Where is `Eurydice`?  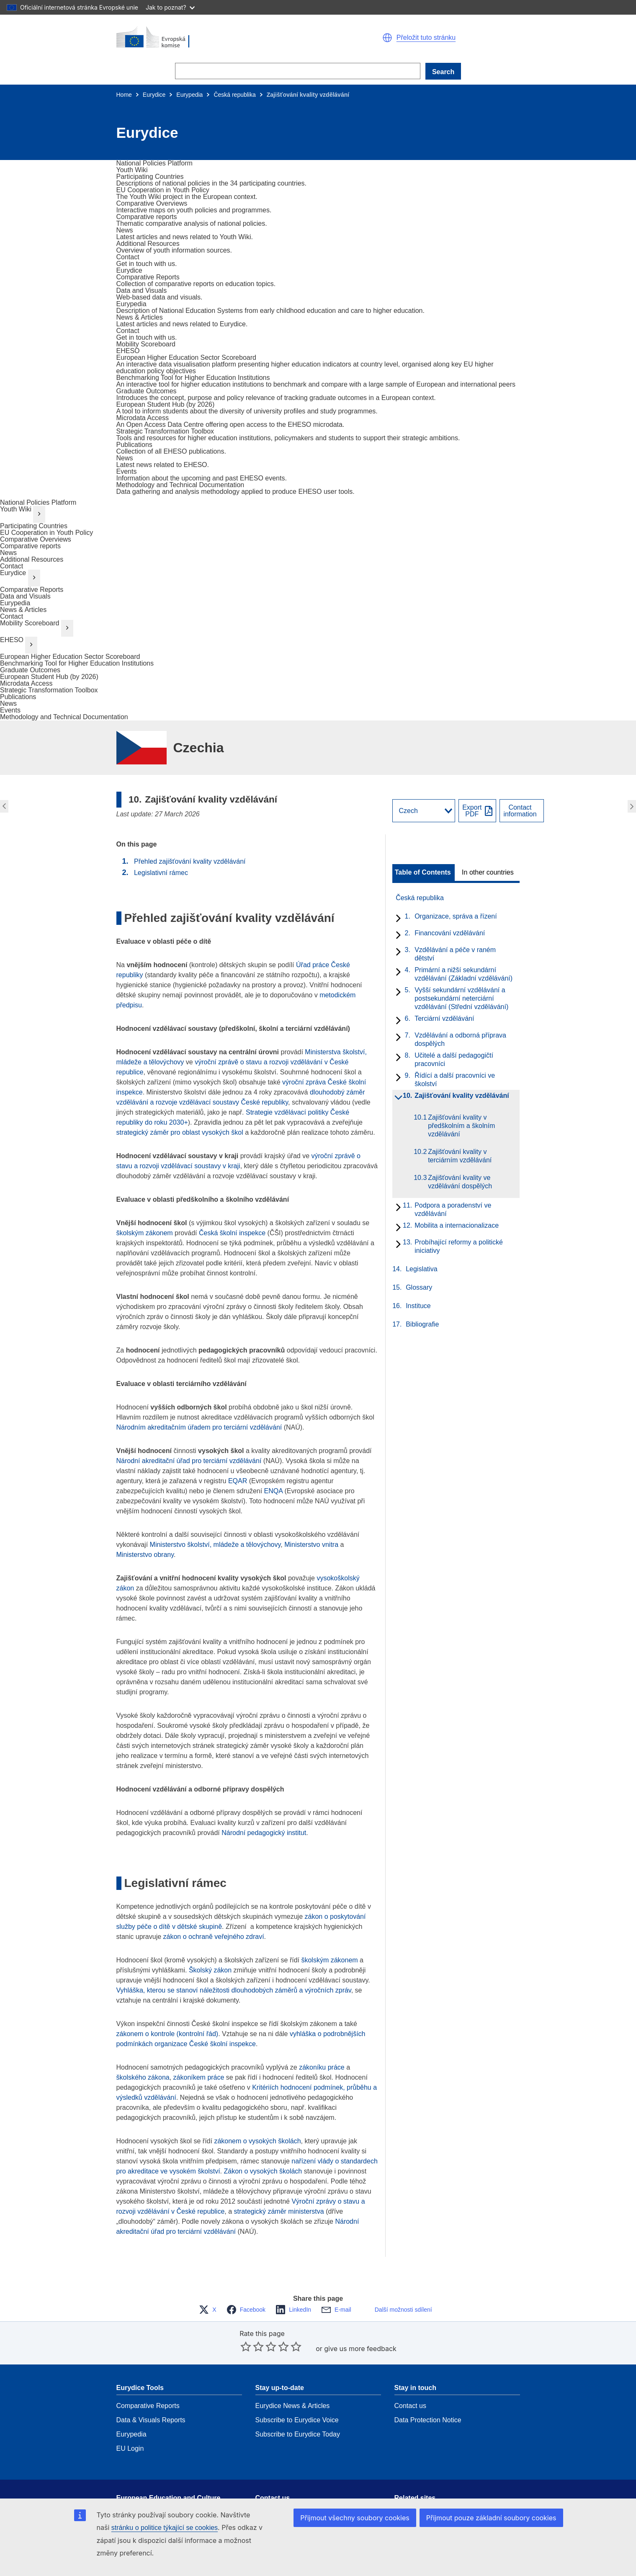
Eurydice is located at coordinates (154, 94).